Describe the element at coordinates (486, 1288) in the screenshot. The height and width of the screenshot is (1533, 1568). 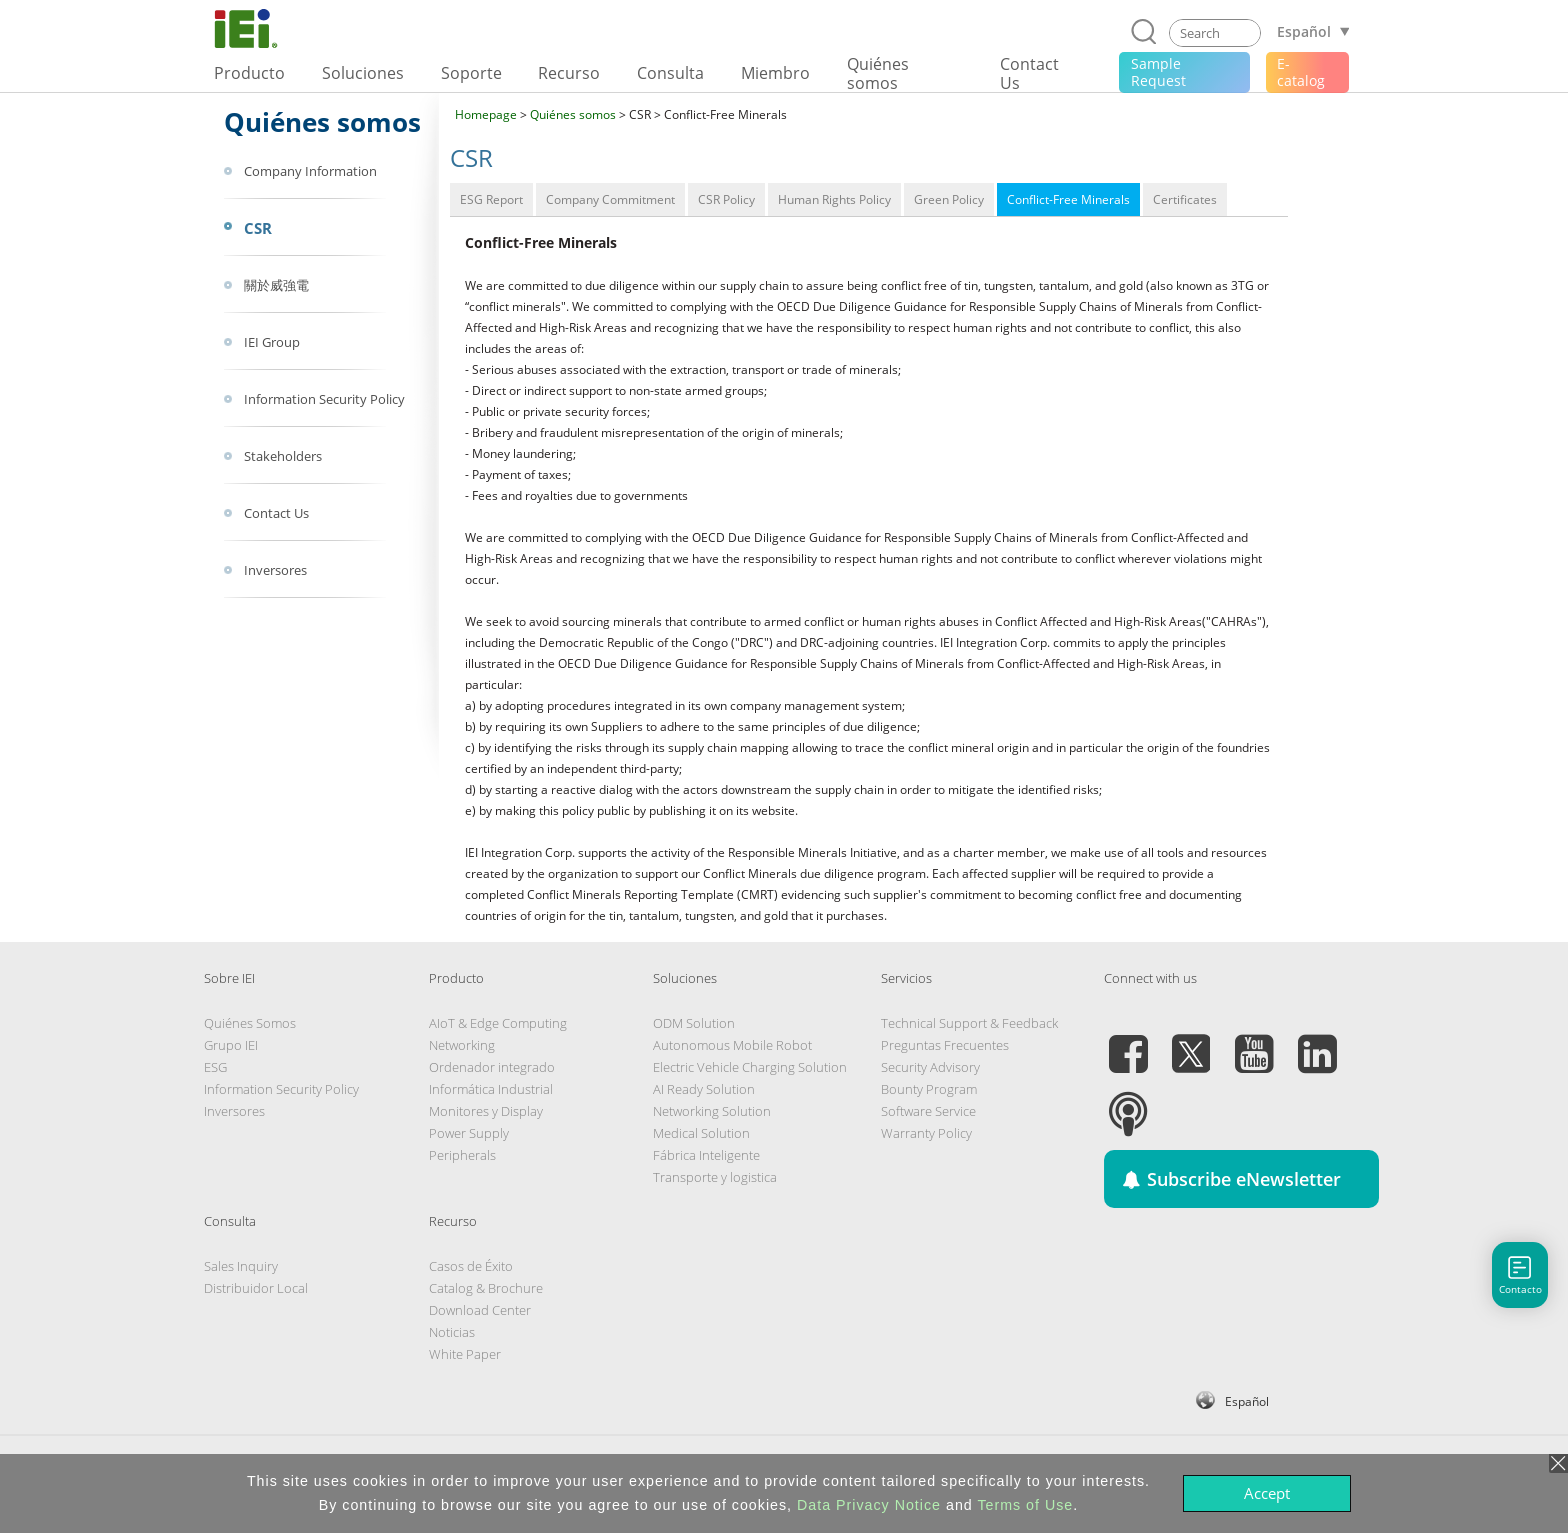
I see `Catalog & Brochure` at that location.